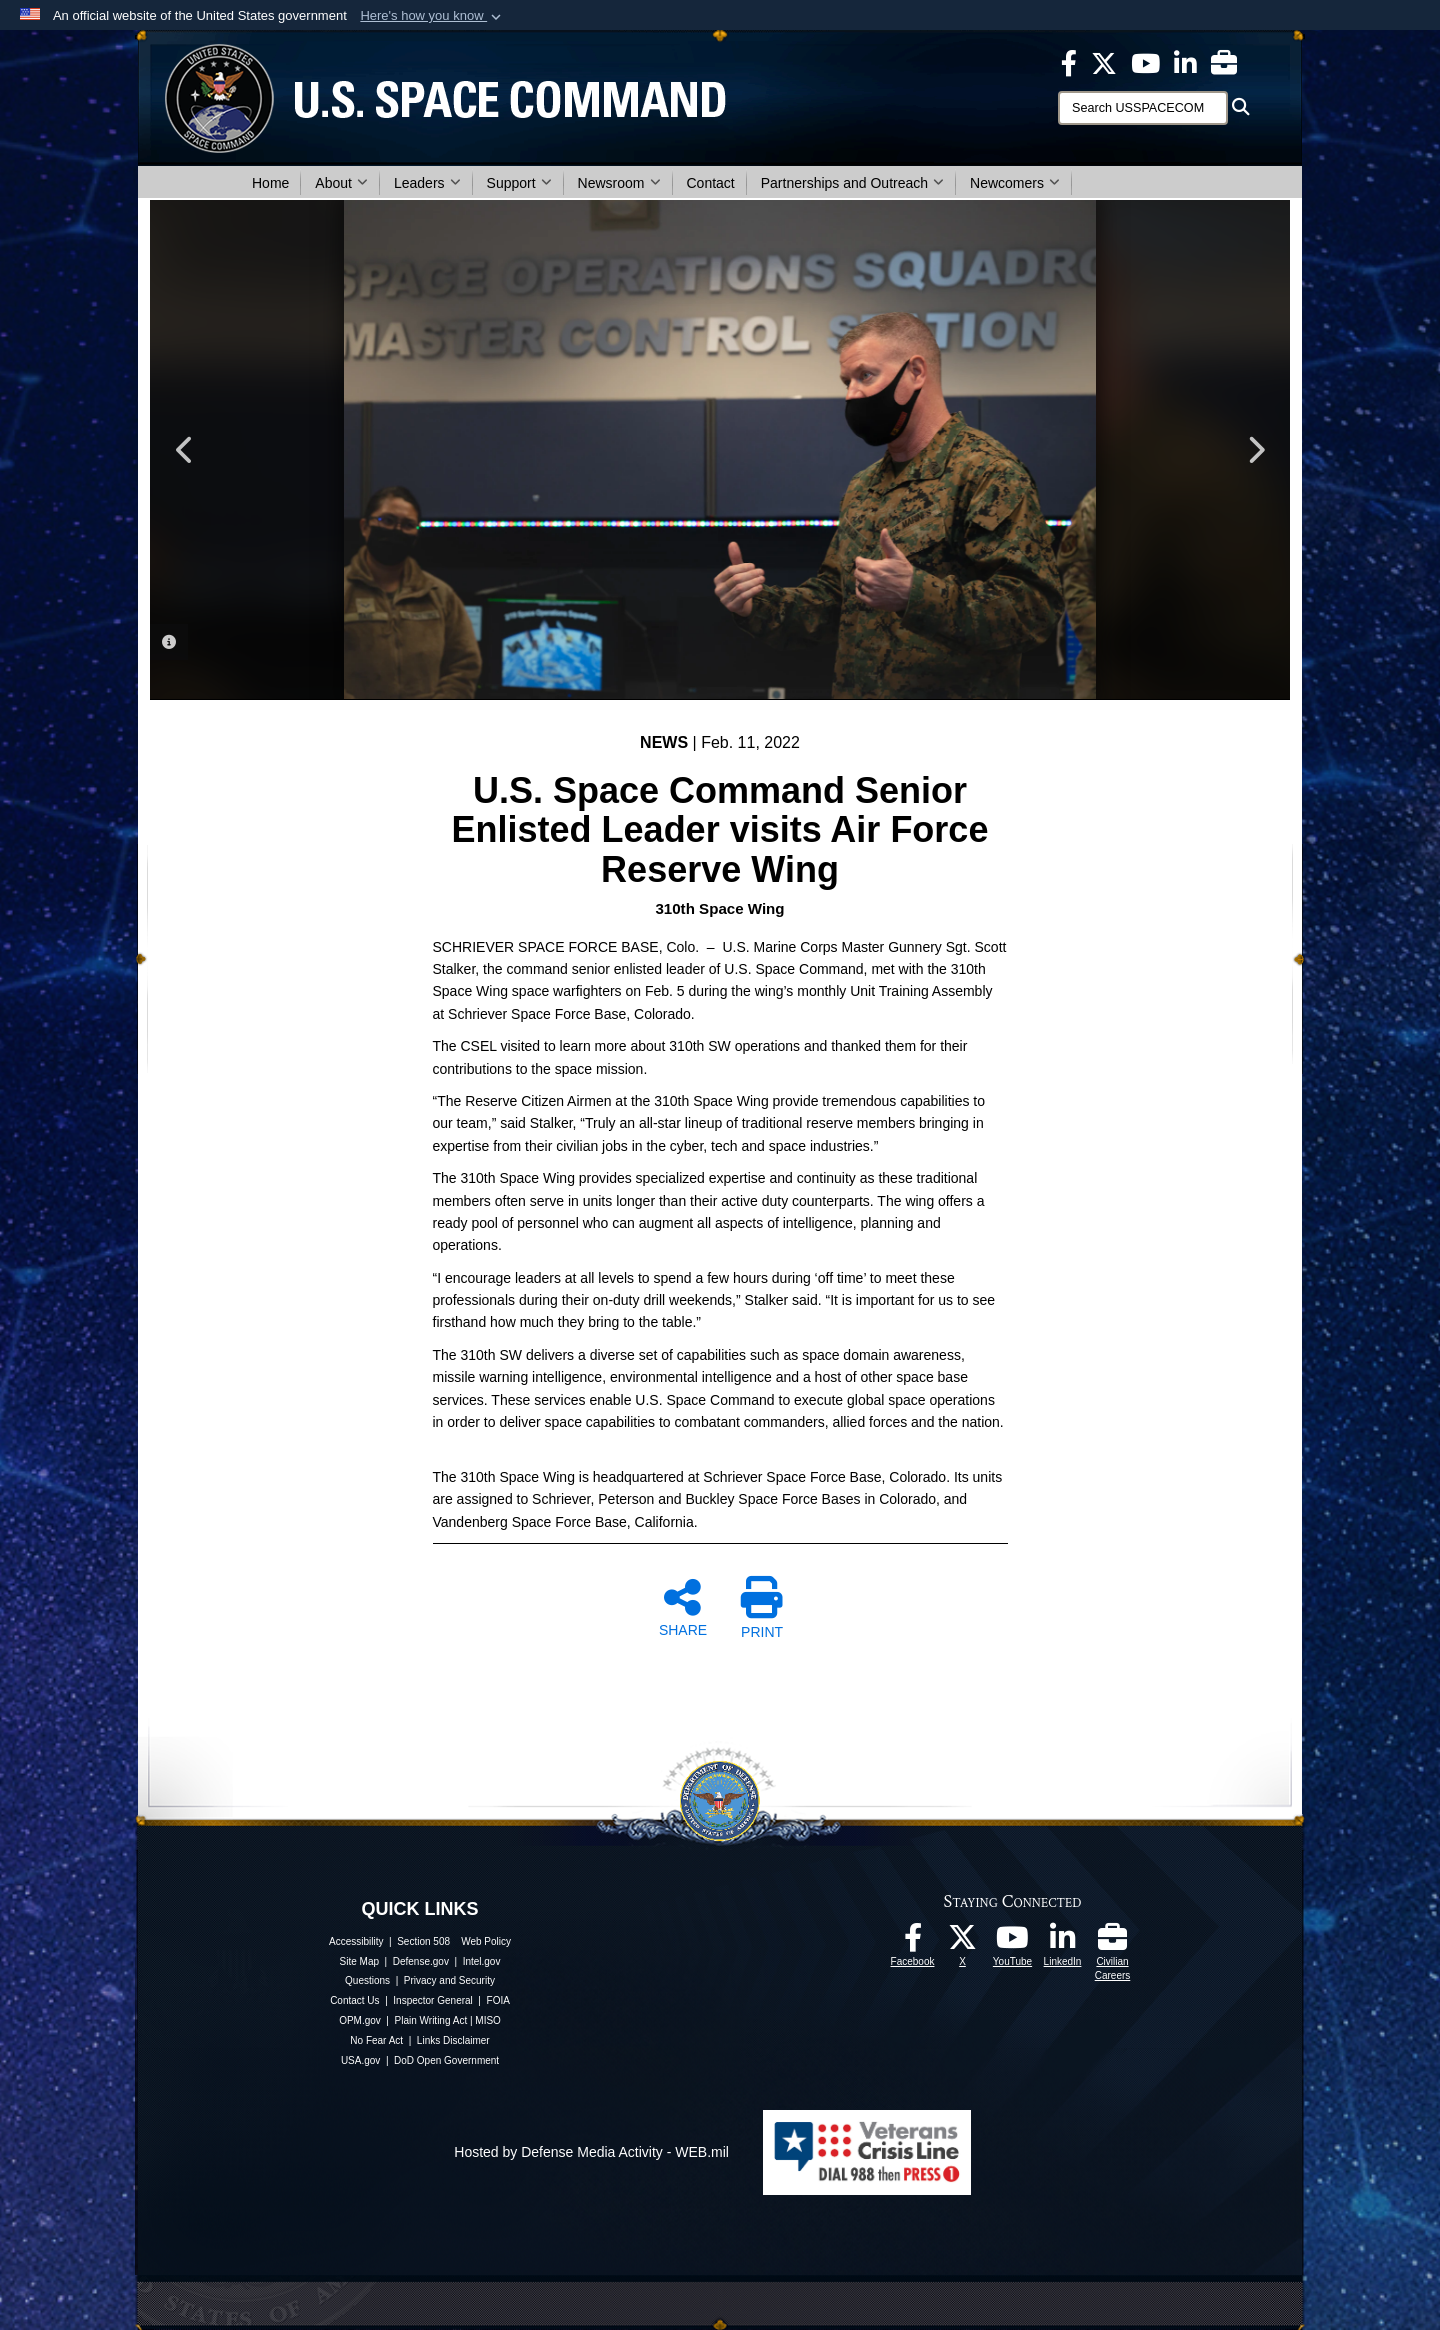 This screenshot has width=1440, height=2330. I want to click on Contact Us, so click(354, 2000).